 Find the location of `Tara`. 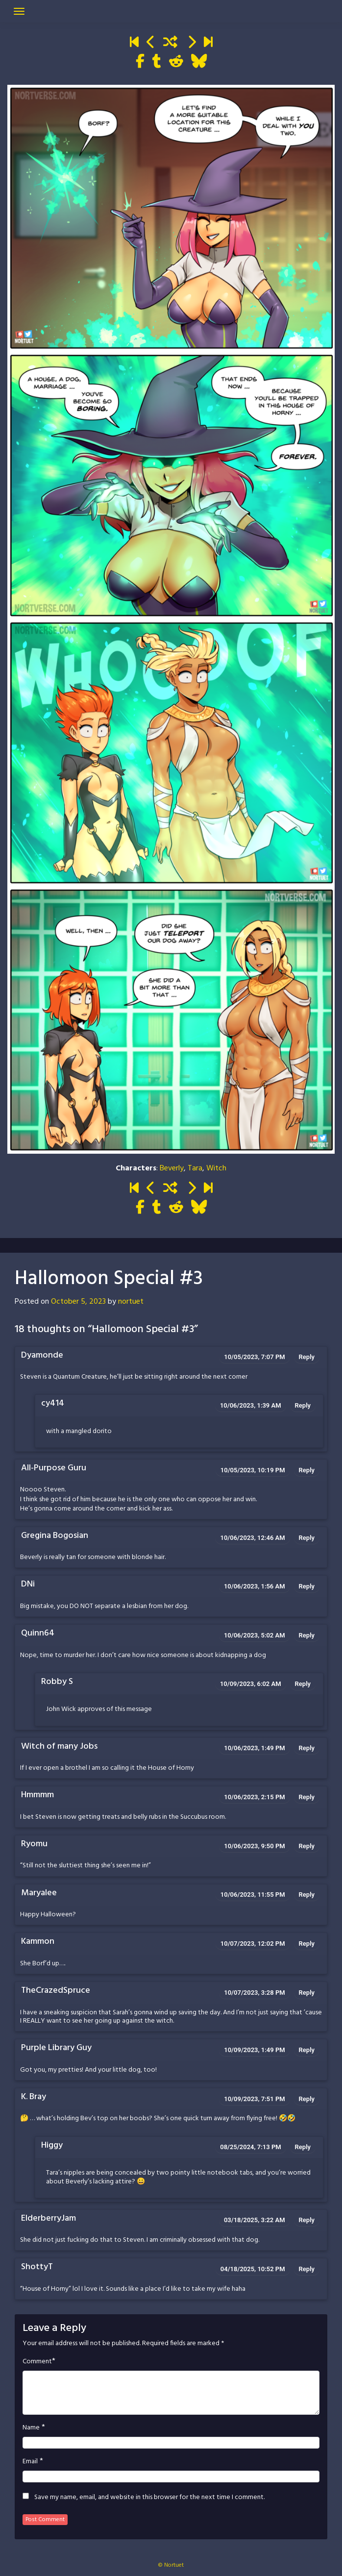

Tara is located at coordinates (195, 1168).